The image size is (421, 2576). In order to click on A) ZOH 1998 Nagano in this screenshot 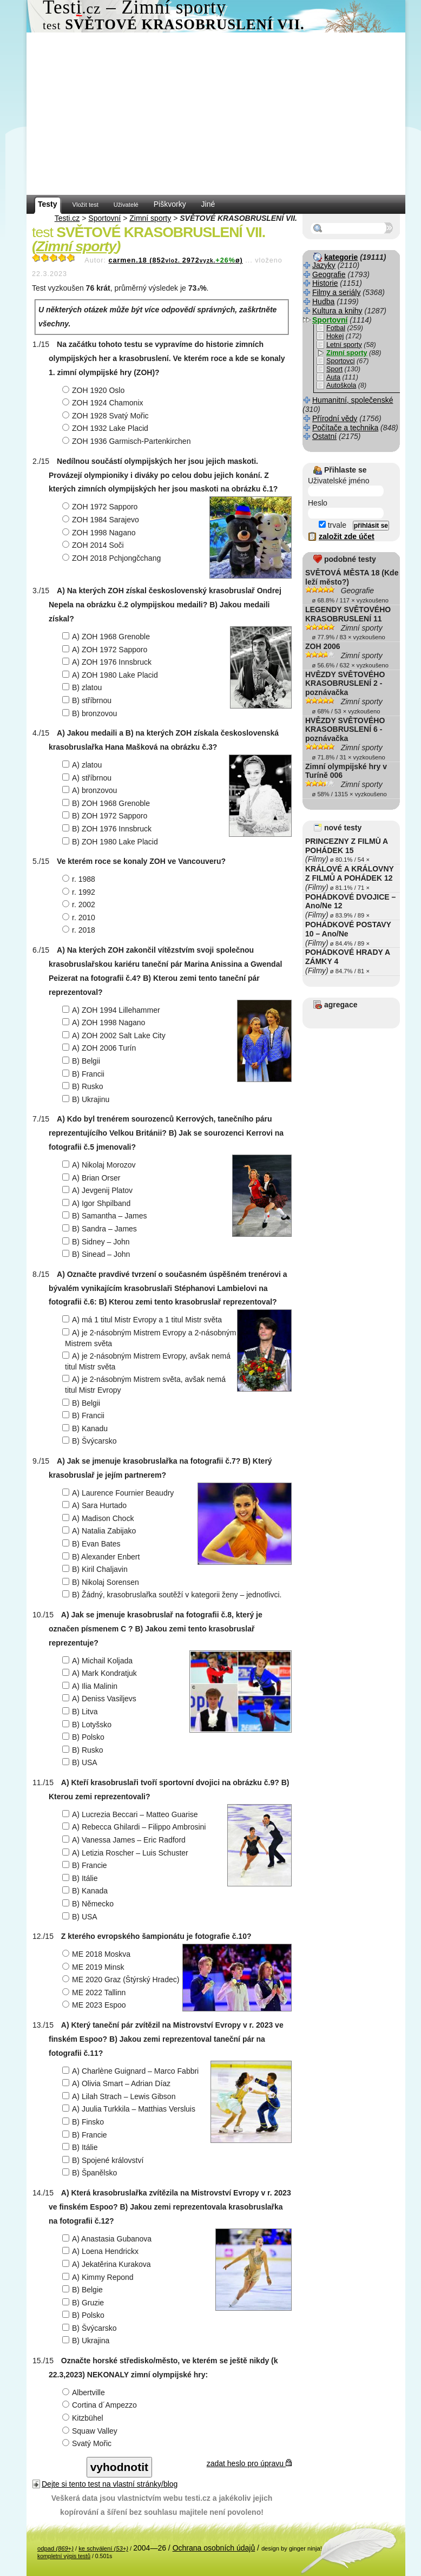, I will do `click(105, 1022)`.